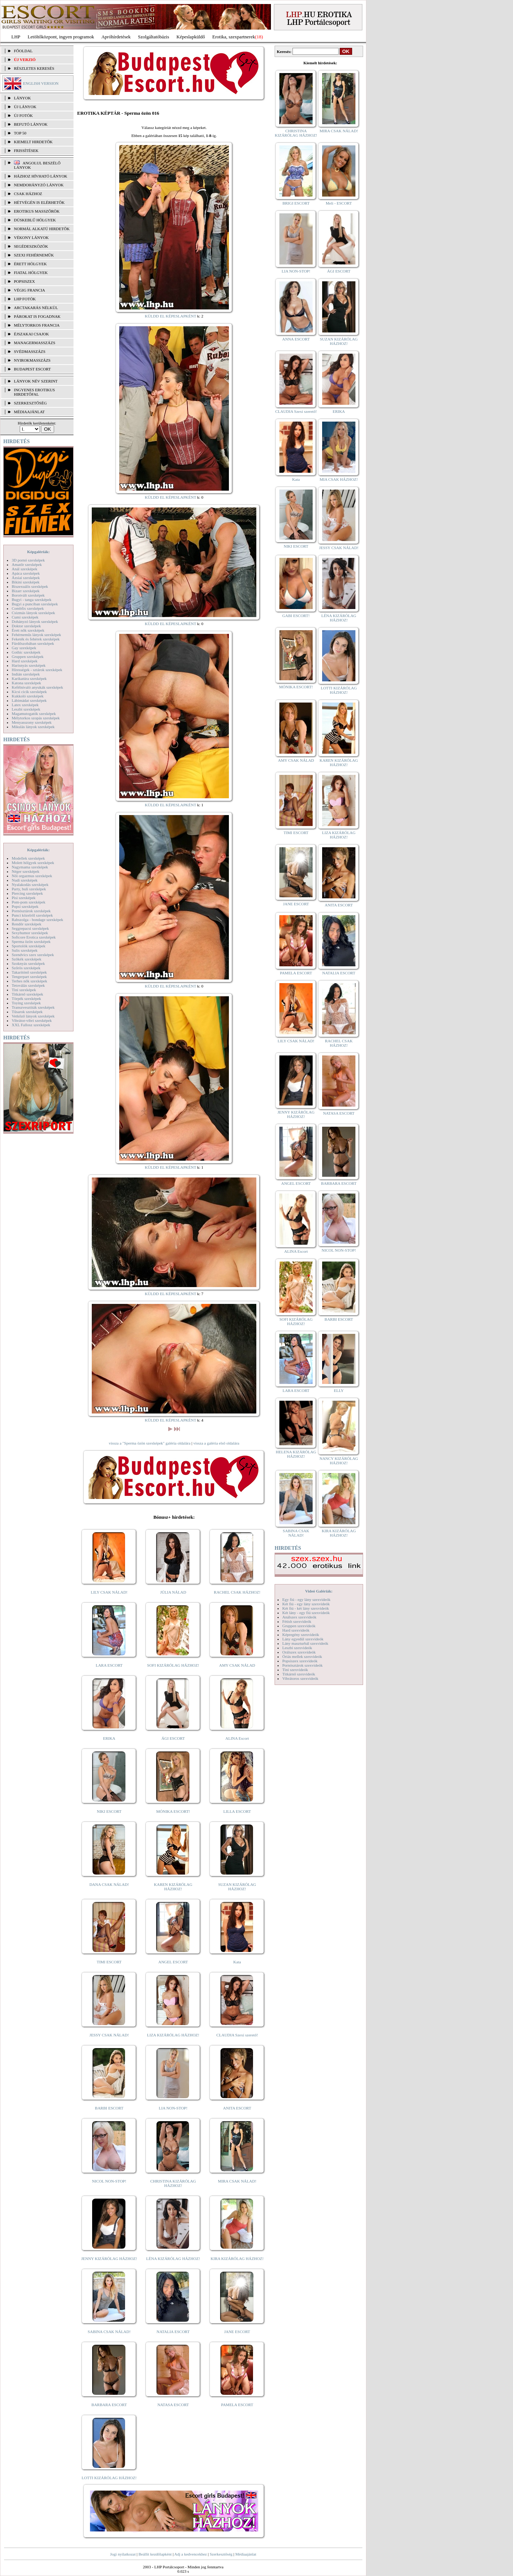  What do you see at coordinates (237, 2331) in the screenshot?
I see `JANE ESCORT` at bounding box center [237, 2331].